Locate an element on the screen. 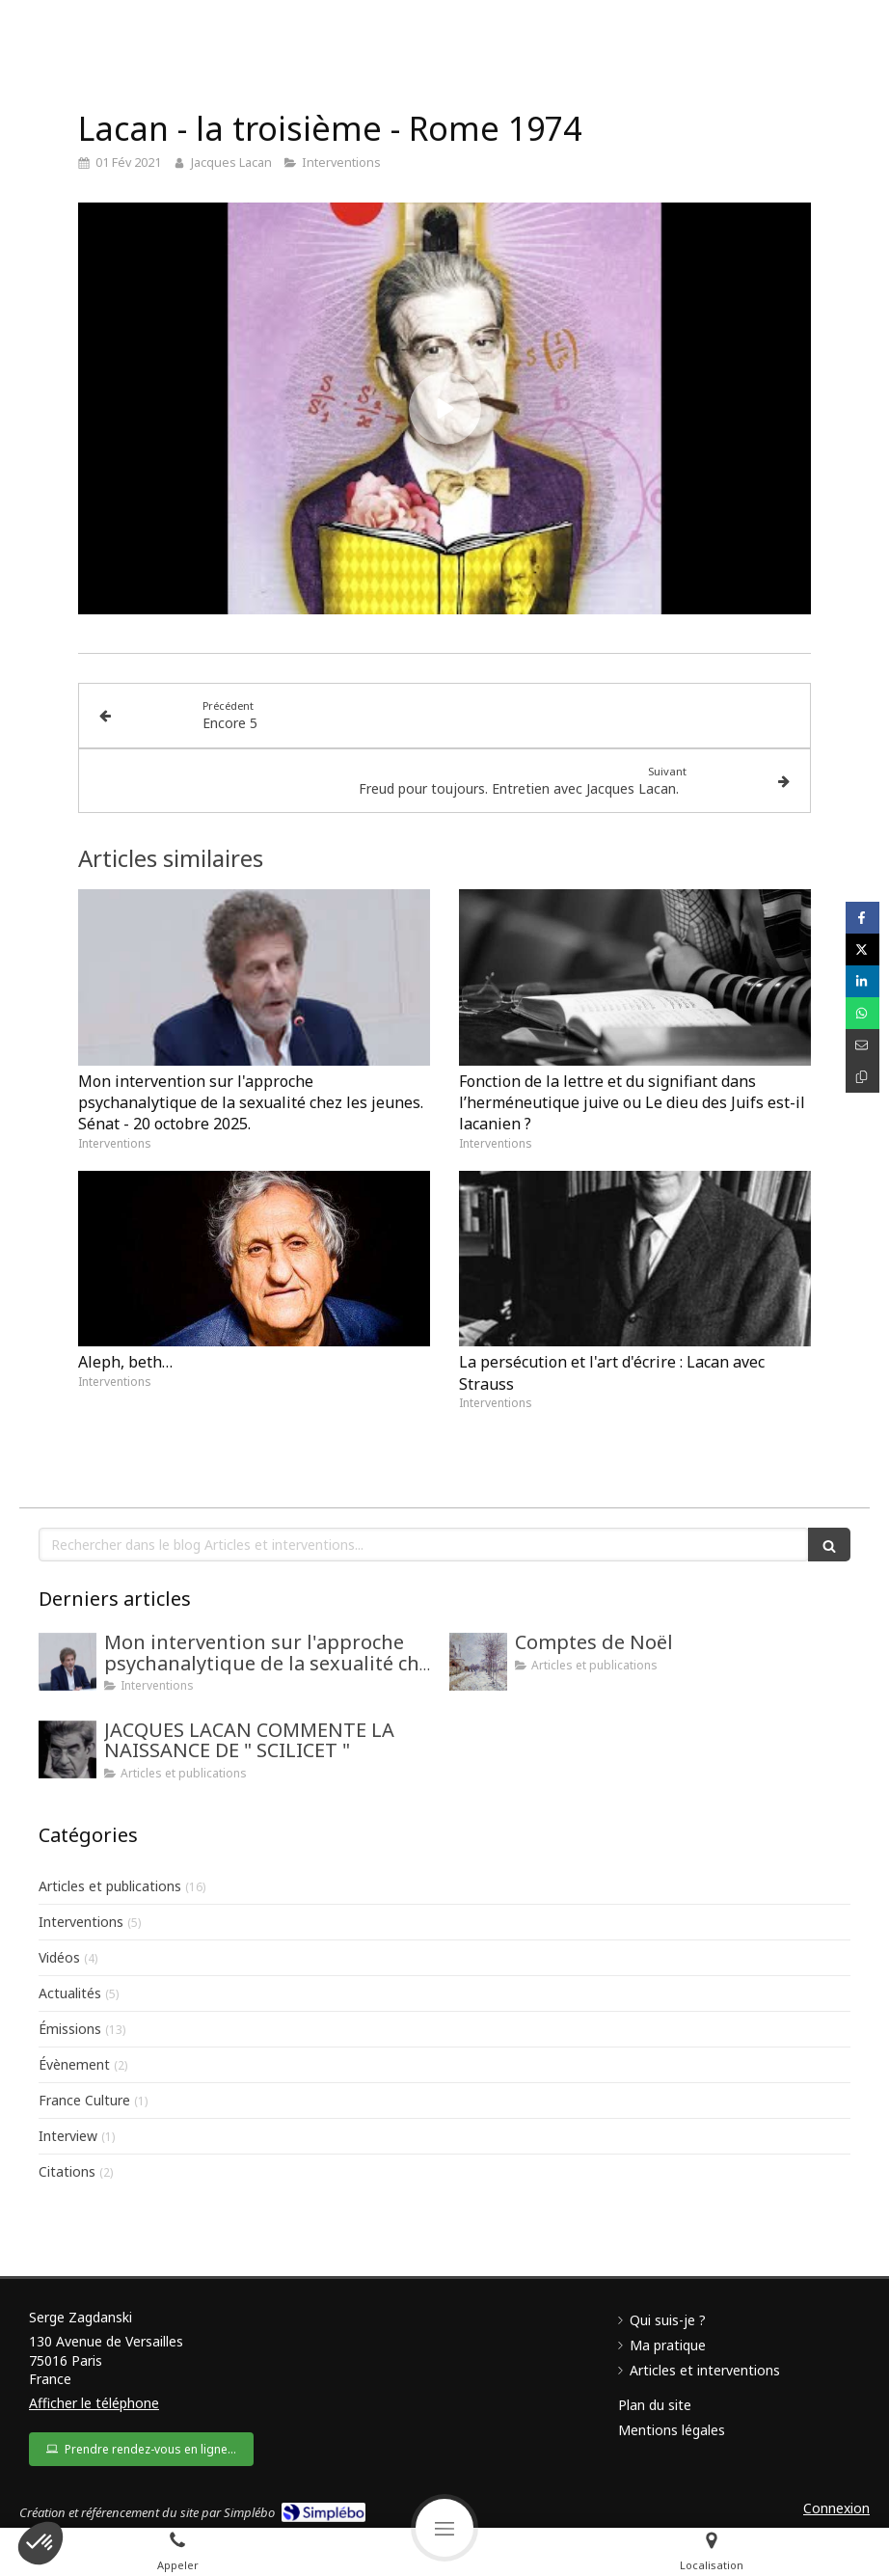  [Mon intervention au Sénat sur l'approche psychanalytique de la sexualité chez les jeunes.] is located at coordinates (67, 1662).